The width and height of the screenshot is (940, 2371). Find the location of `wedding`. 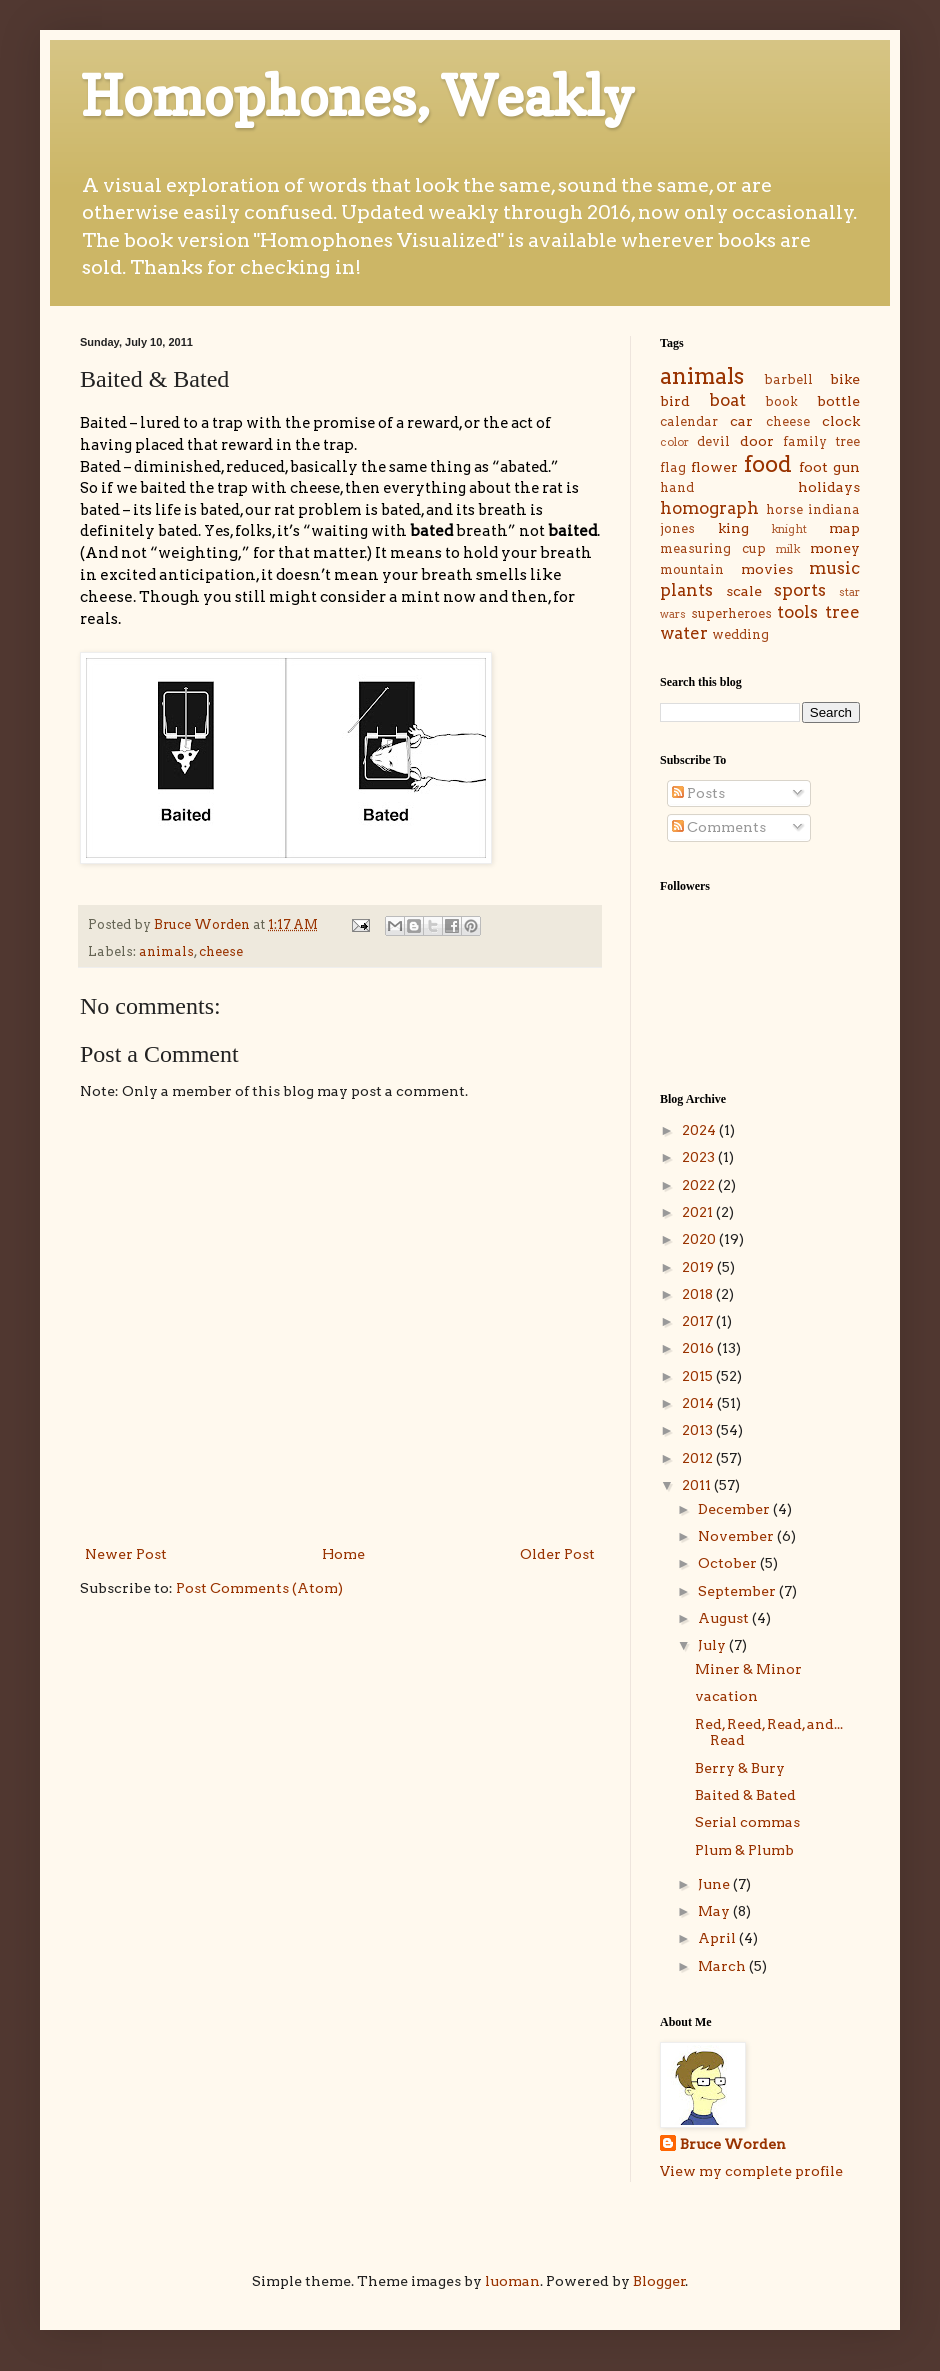

wedding is located at coordinates (740, 634).